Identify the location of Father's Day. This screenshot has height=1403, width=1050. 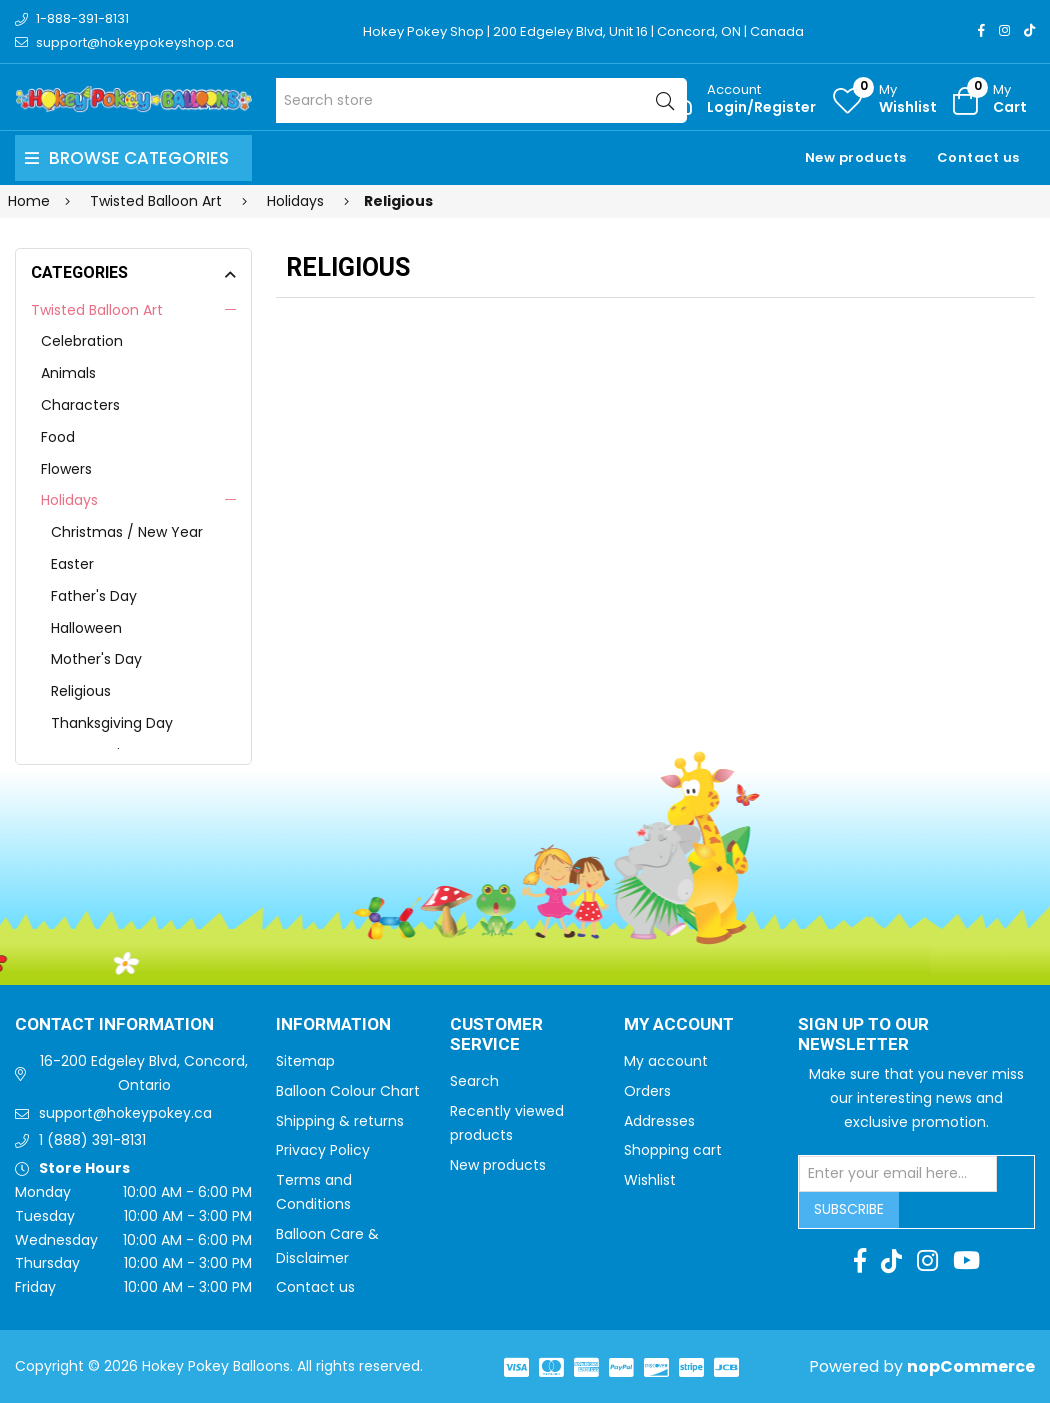
(94, 596).